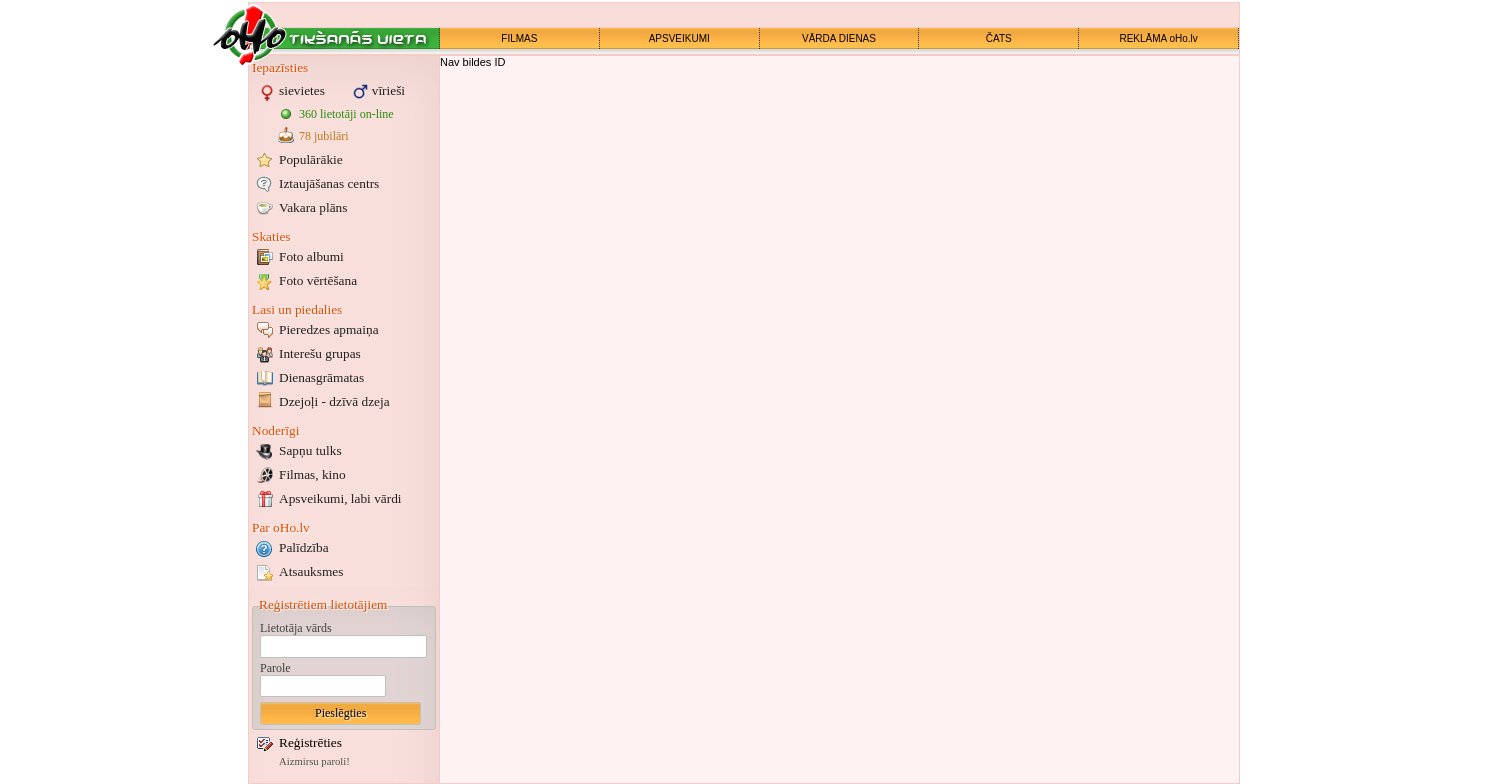  What do you see at coordinates (275, 668) in the screenshot?
I see `Parole` at bounding box center [275, 668].